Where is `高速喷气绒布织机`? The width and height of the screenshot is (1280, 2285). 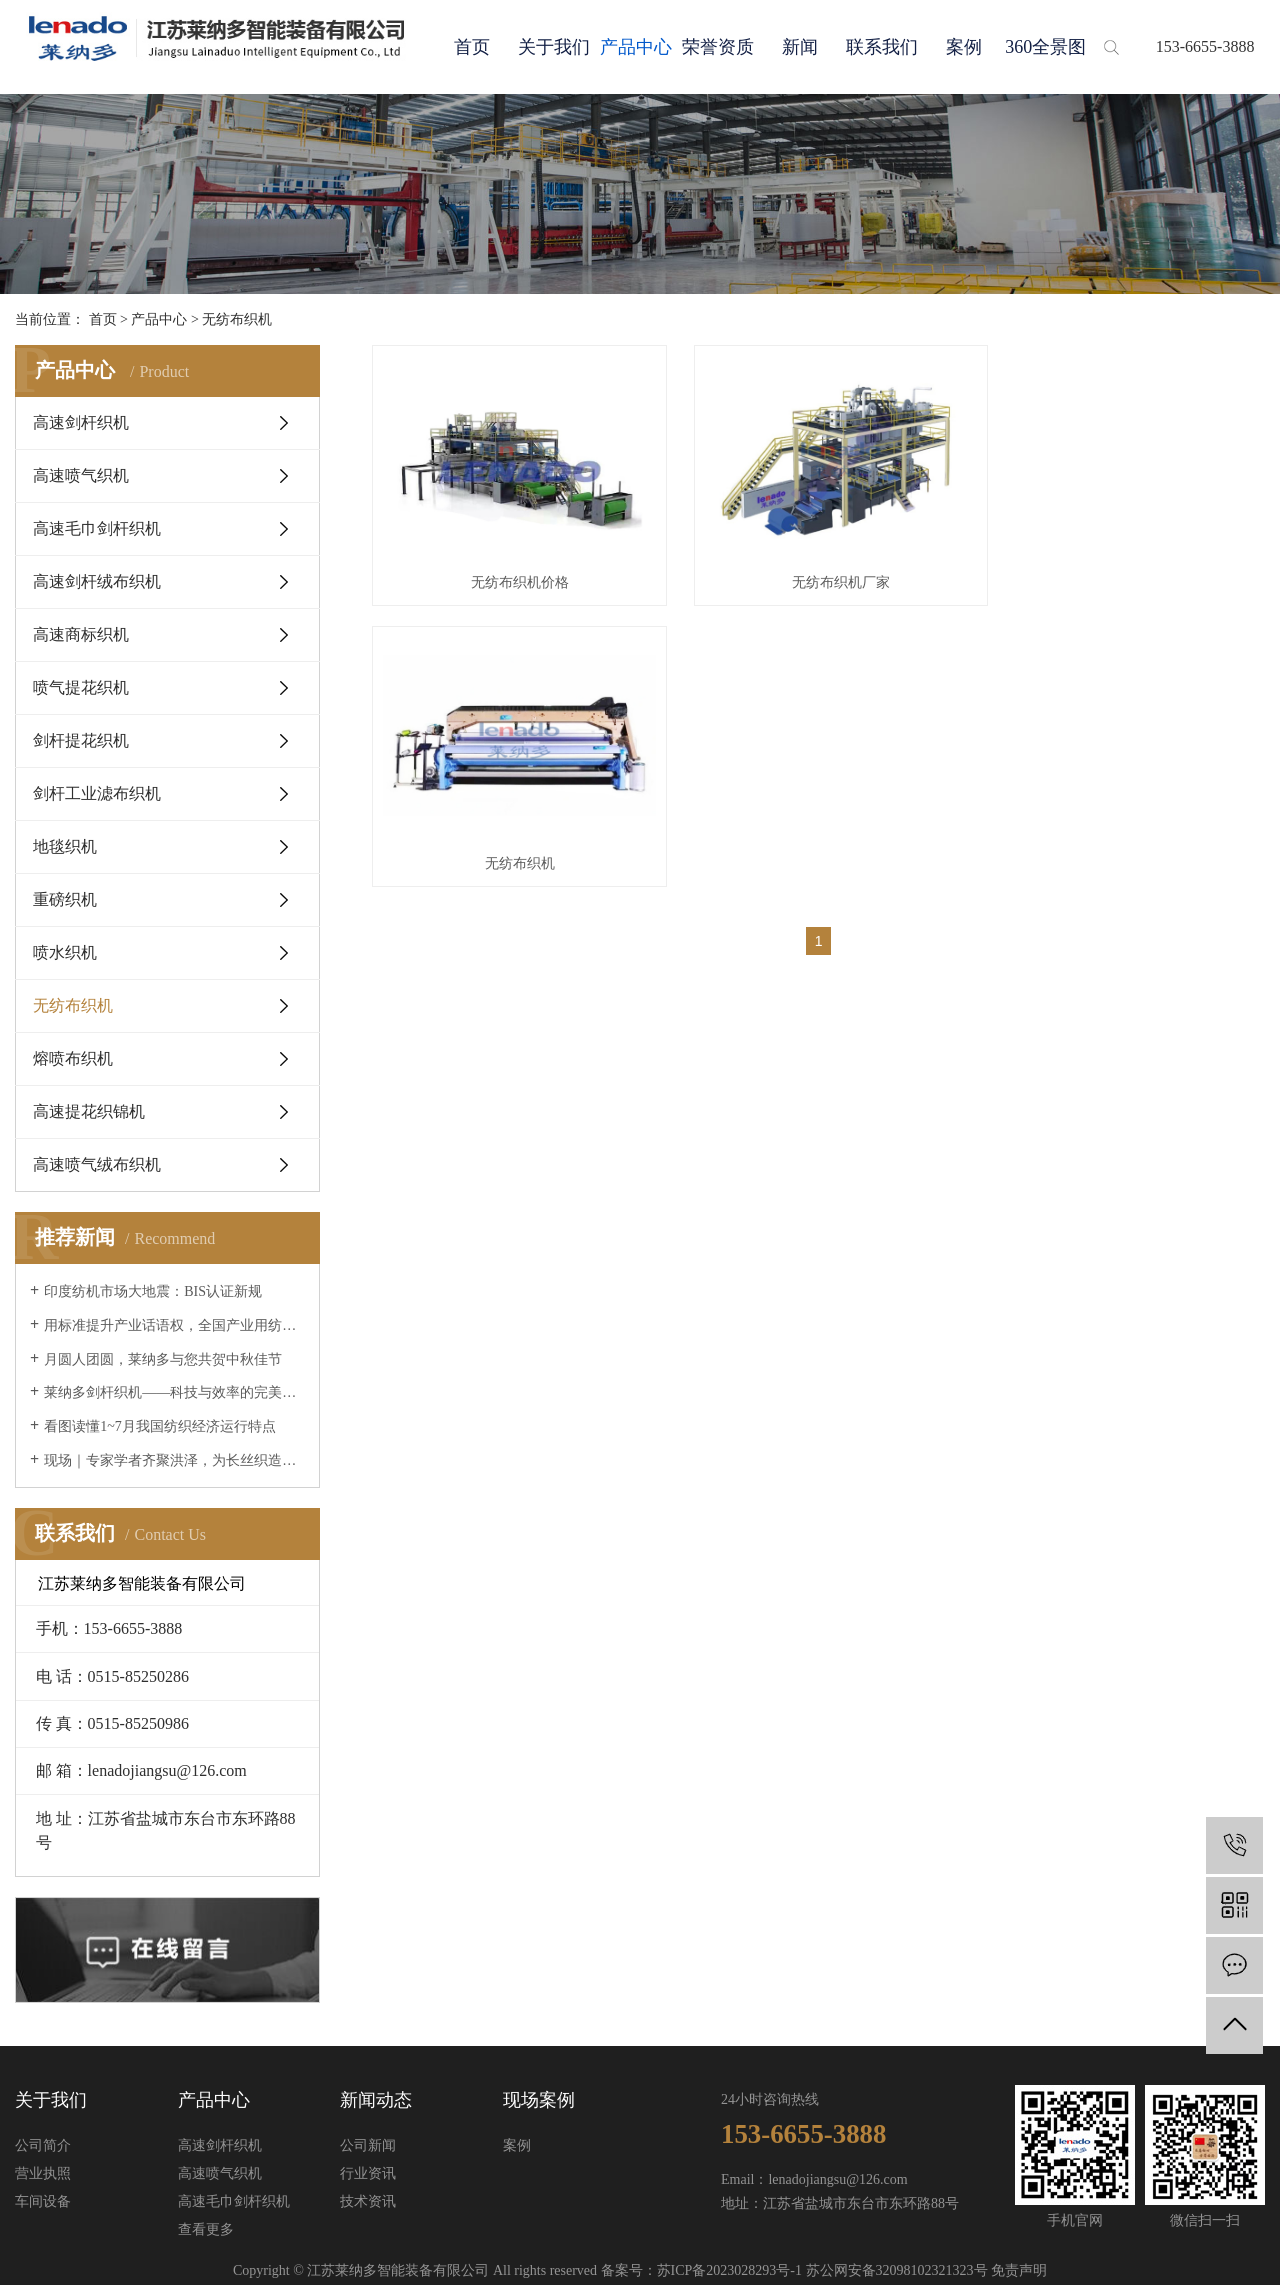
高速喷气绒布织机 is located at coordinates (97, 1164).